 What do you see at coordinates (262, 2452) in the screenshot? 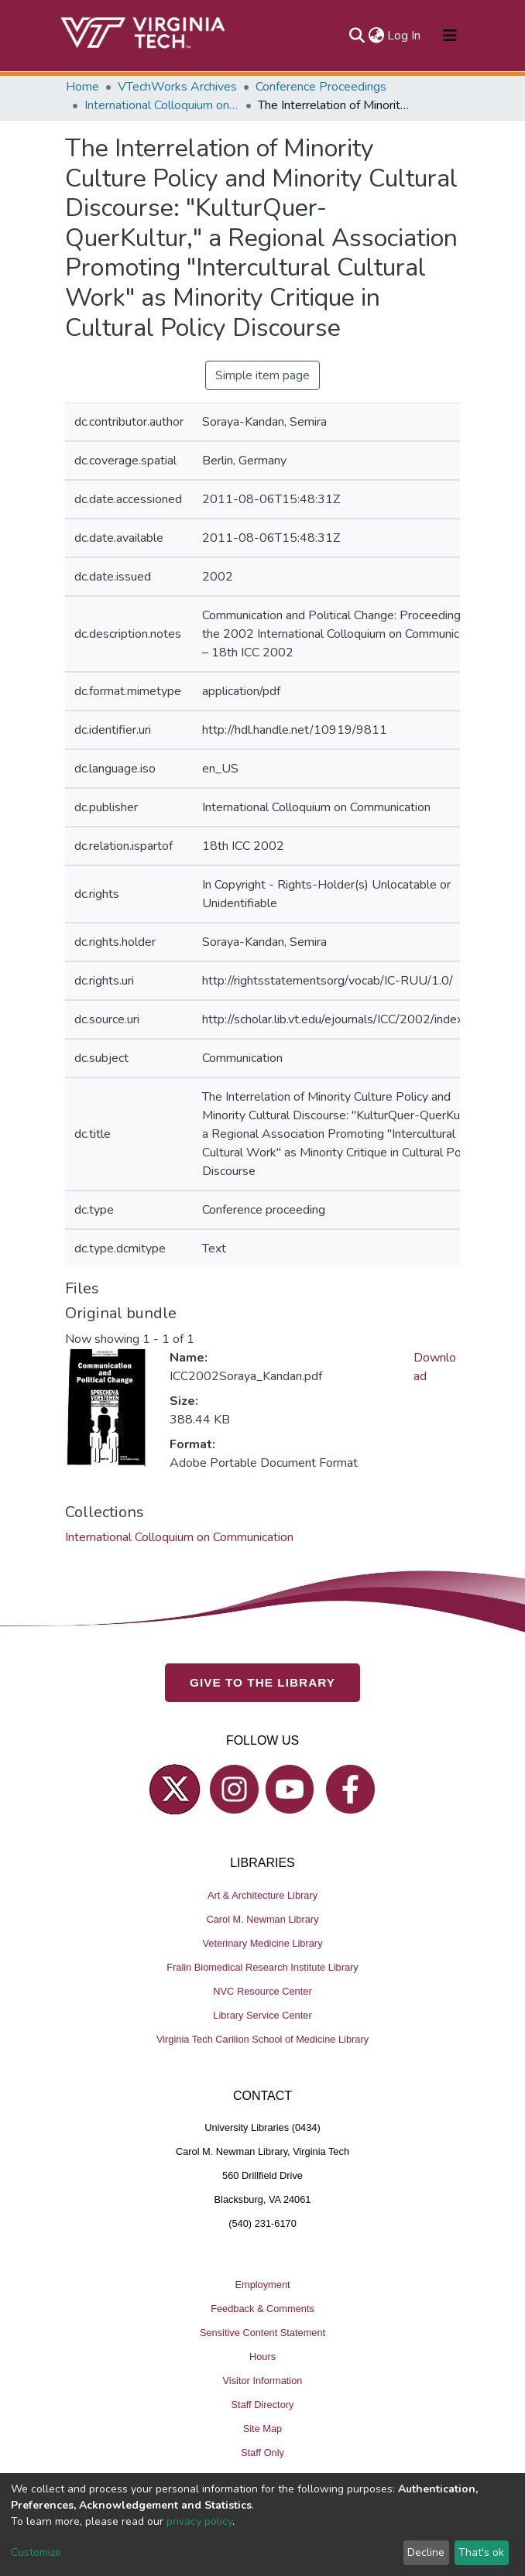
I see `Staff Only` at bounding box center [262, 2452].